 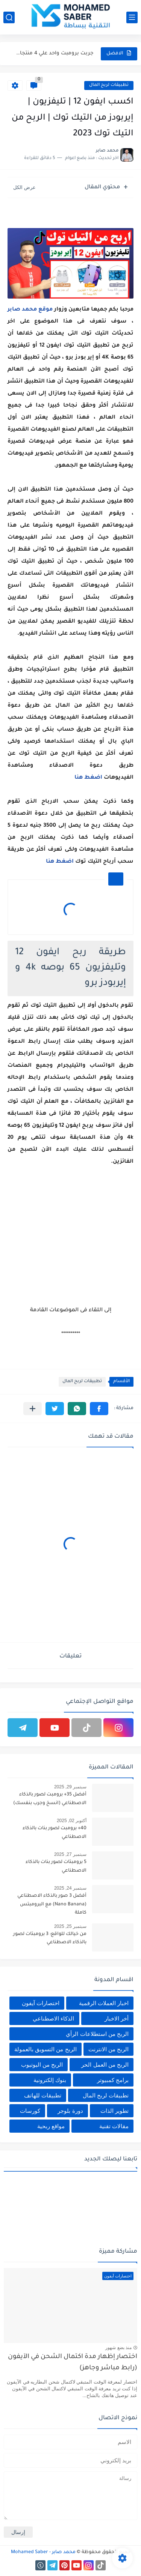 What do you see at coordinates (30, 310) in the screenshot?
I see `موقع محمد صابر` at bounding box center [30, 310].